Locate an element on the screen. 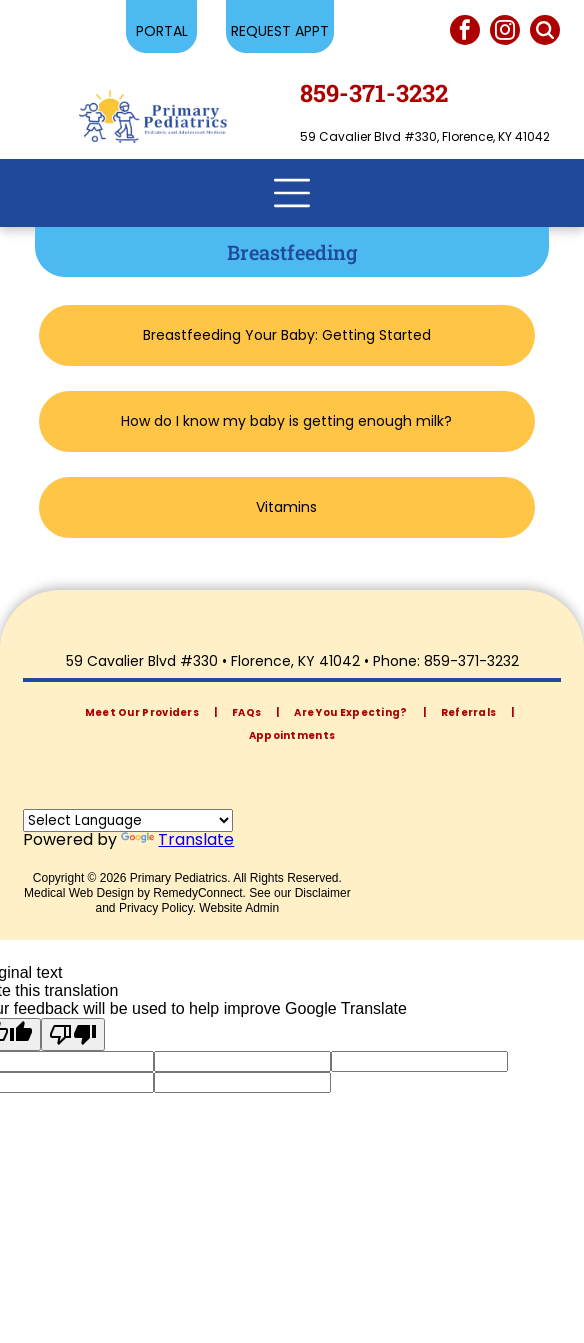 The width and height of the screenshot is (584, 1343). 59 Cavalier Blvd #330 • Florence, KY 41042 is located at coordinates (213, 661).